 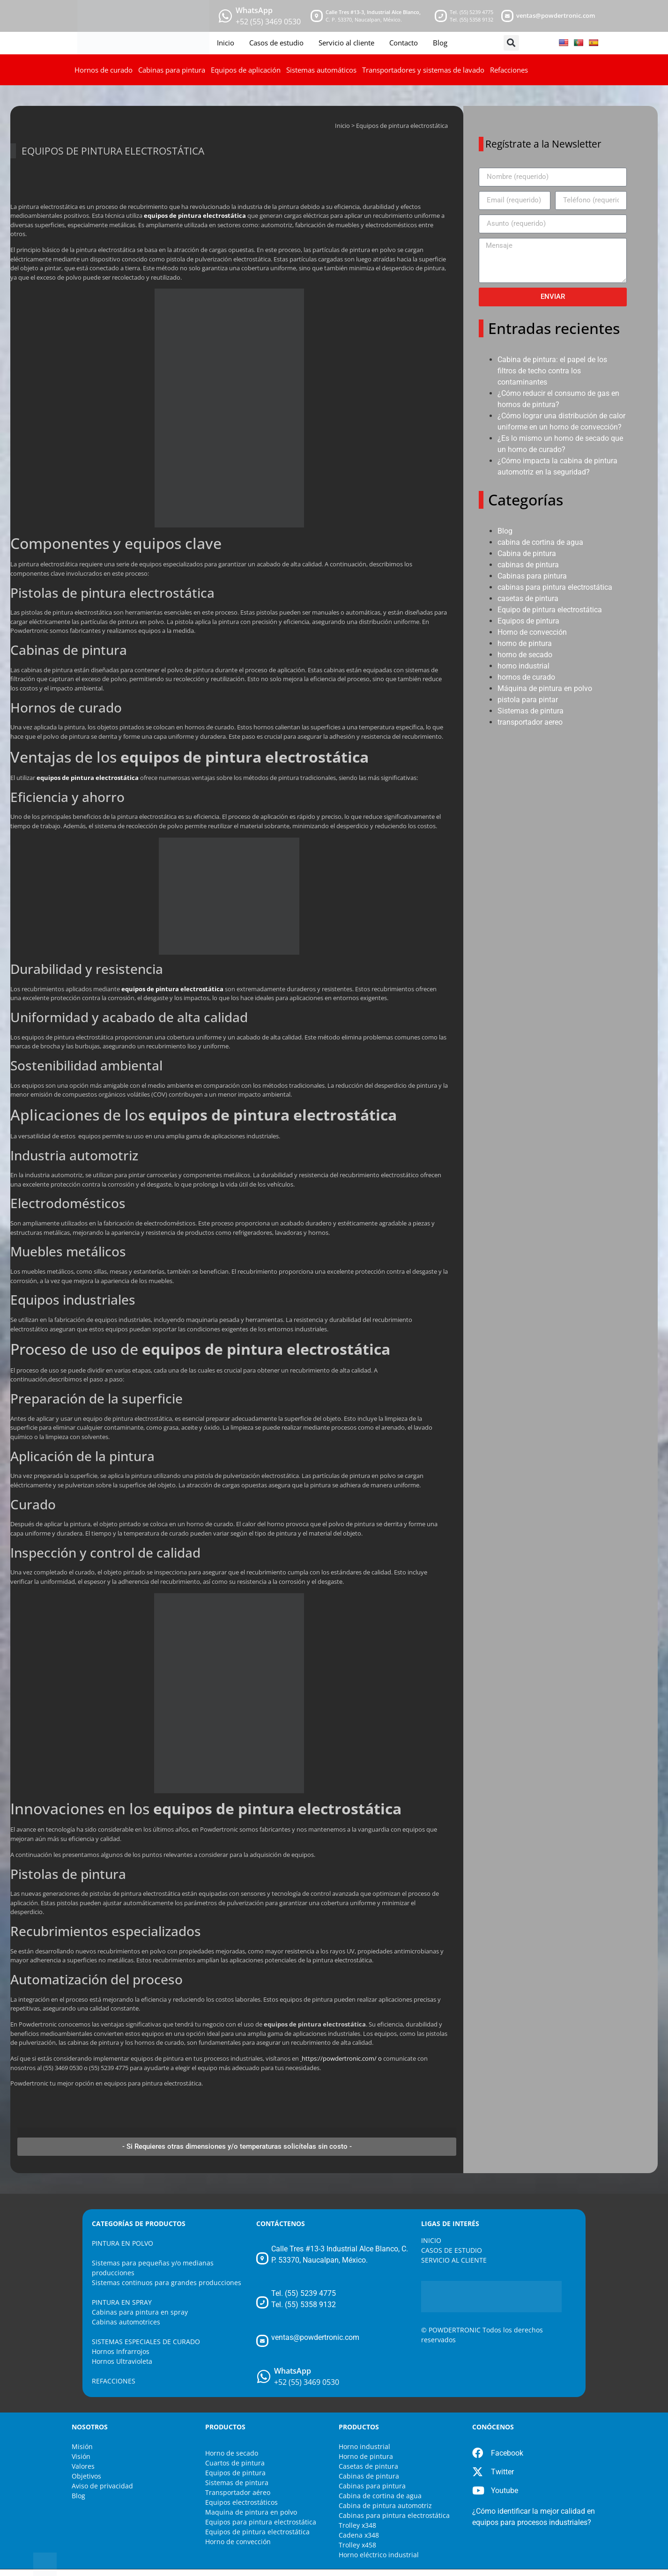 I want to click on [maps], so click(x=317, y=16).